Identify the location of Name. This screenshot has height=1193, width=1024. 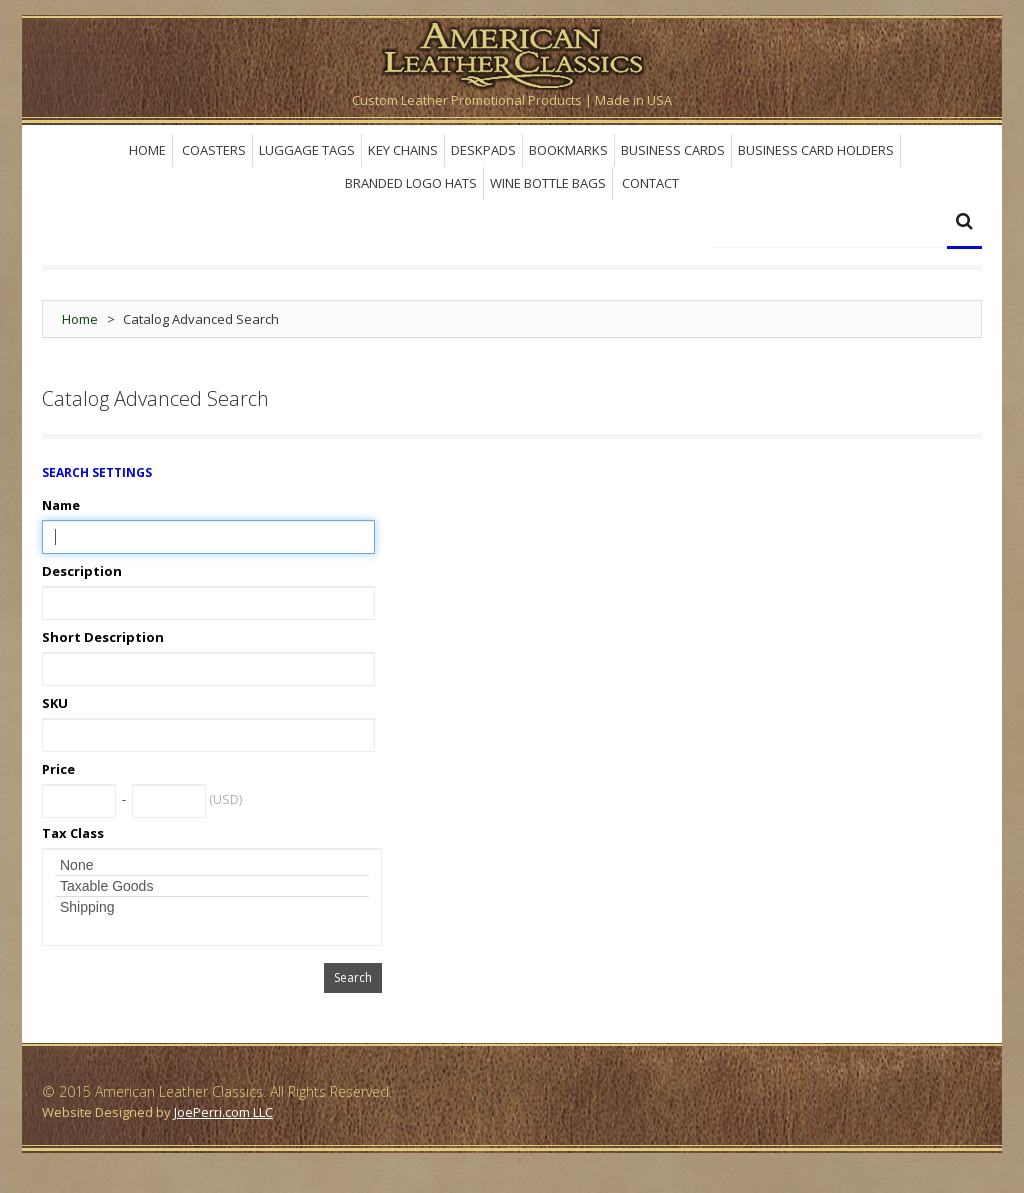
(61, 505).